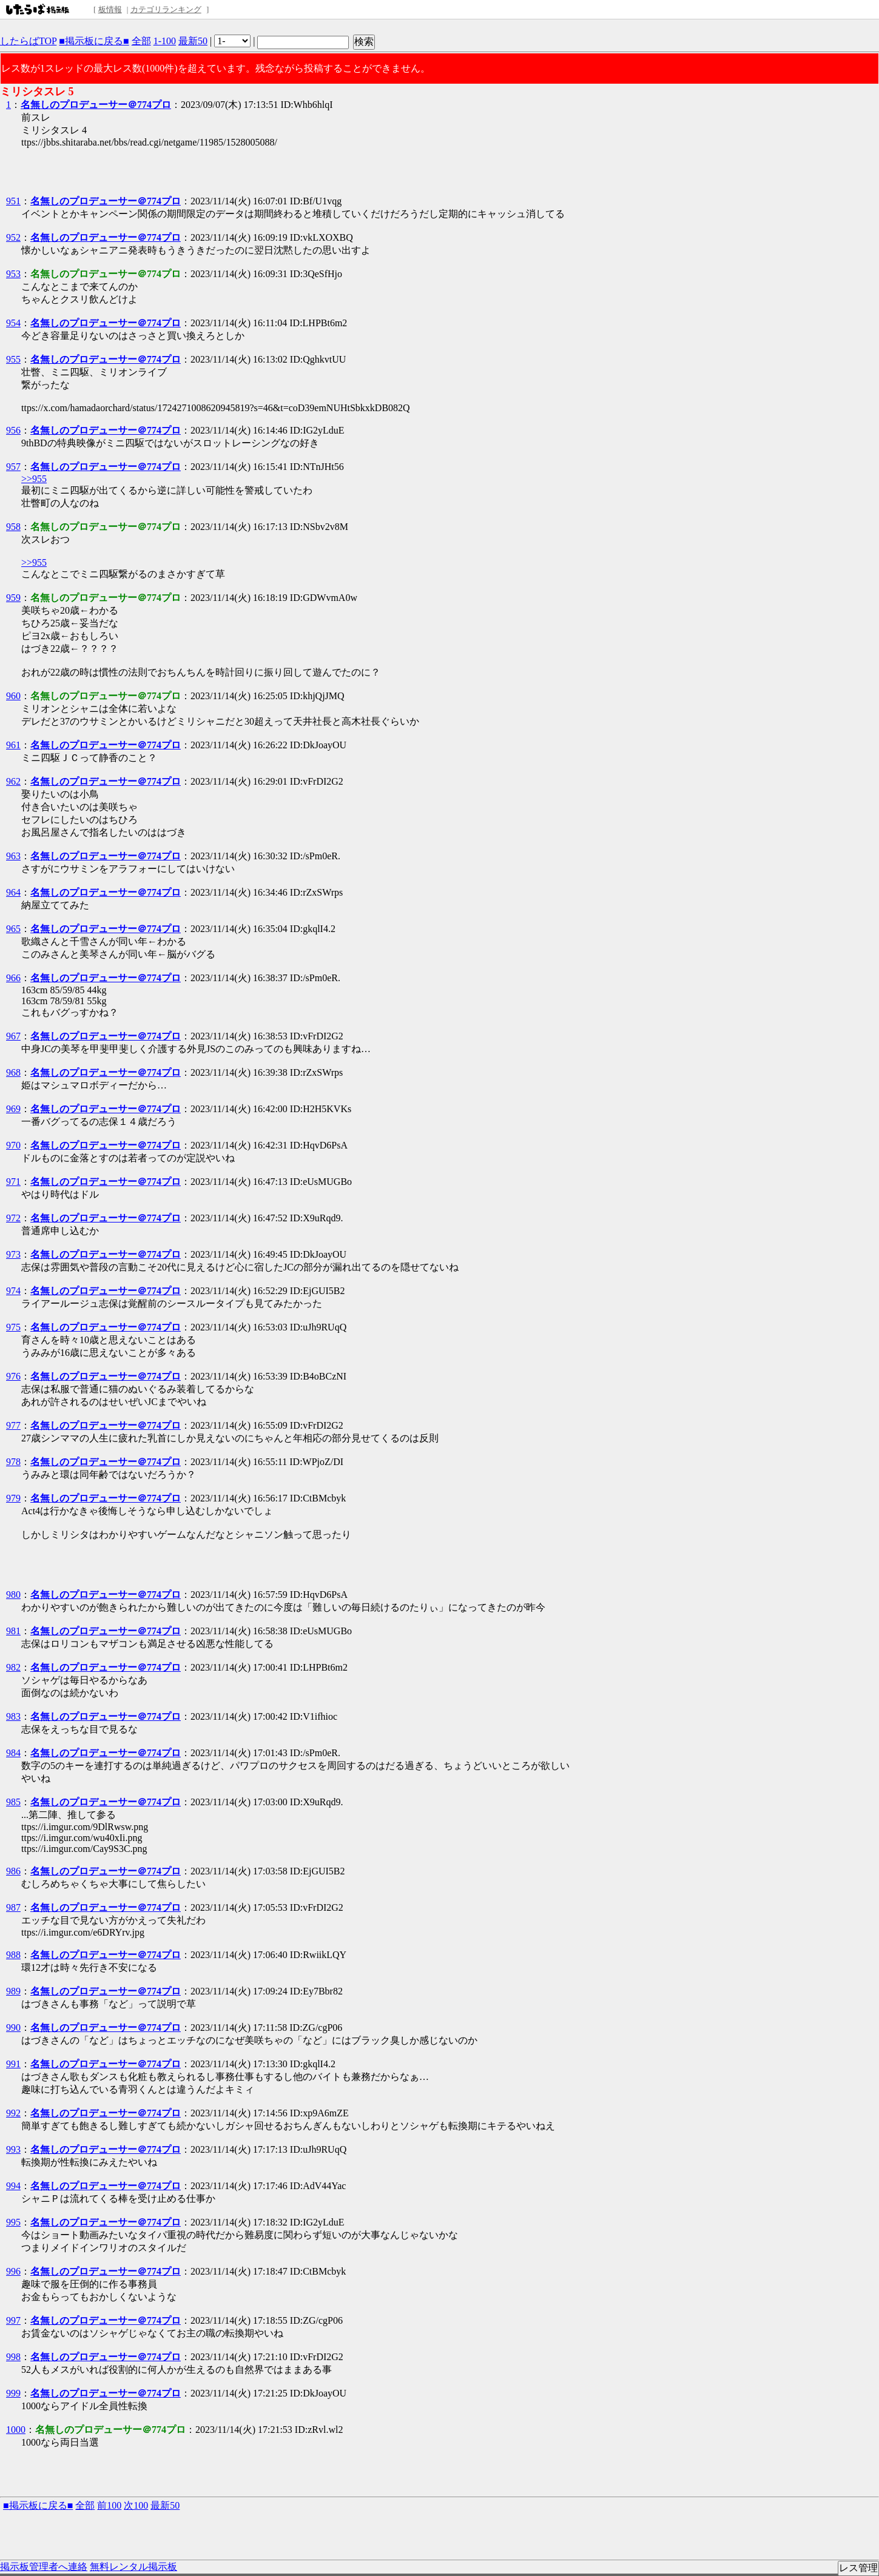 Image resolution: width=879 pixels, height=2576 pixels. What do you see at coordinates (13, 1753) in the screenshot?
I see `984` at bounding box center [13, 1753].